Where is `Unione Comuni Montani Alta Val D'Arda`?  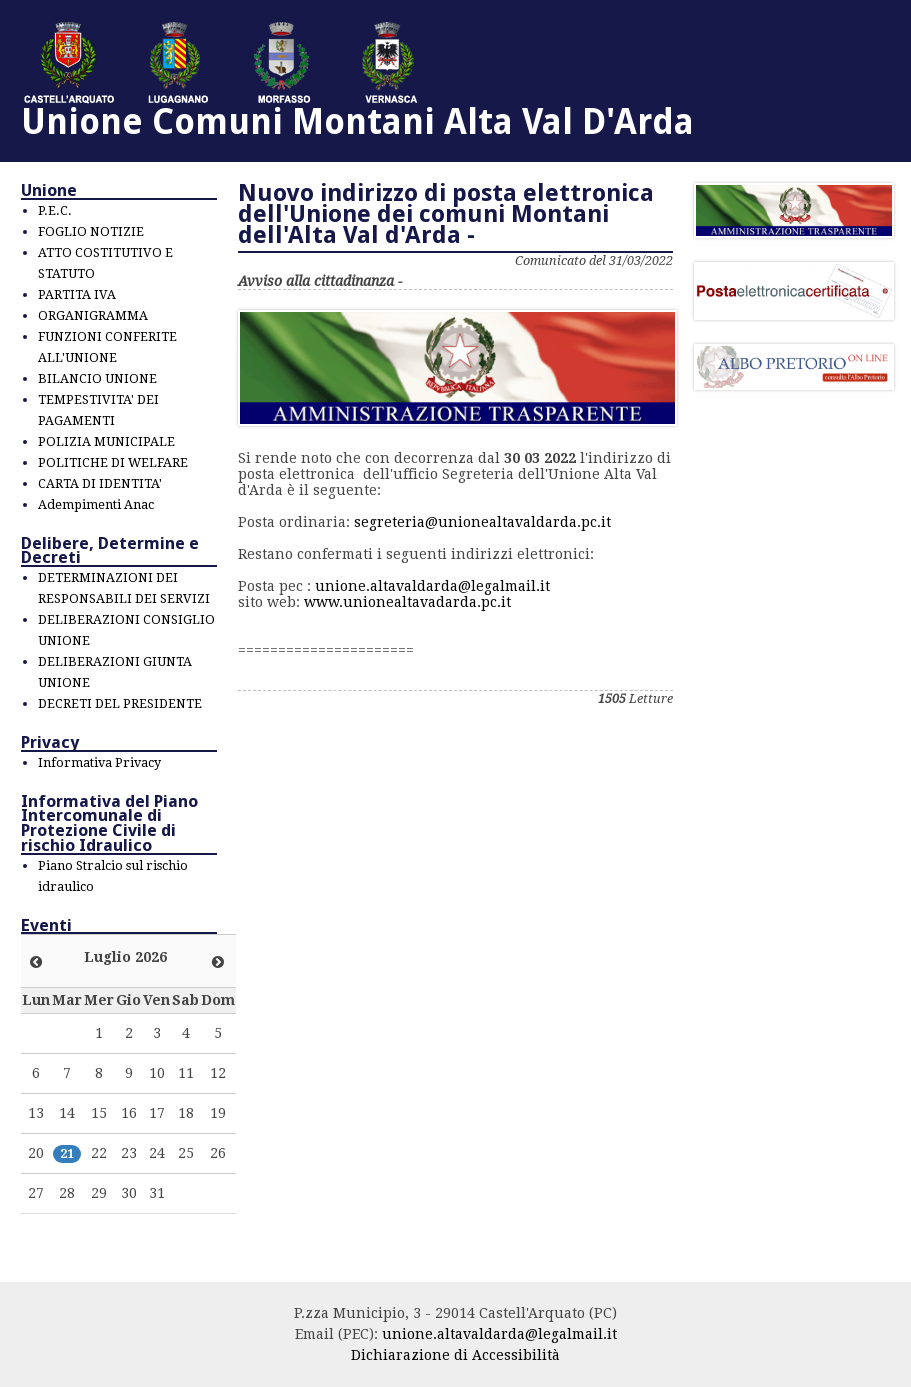 Unione Comuni Montani Alta Val D'Arda is located at coordinates (357, 121).